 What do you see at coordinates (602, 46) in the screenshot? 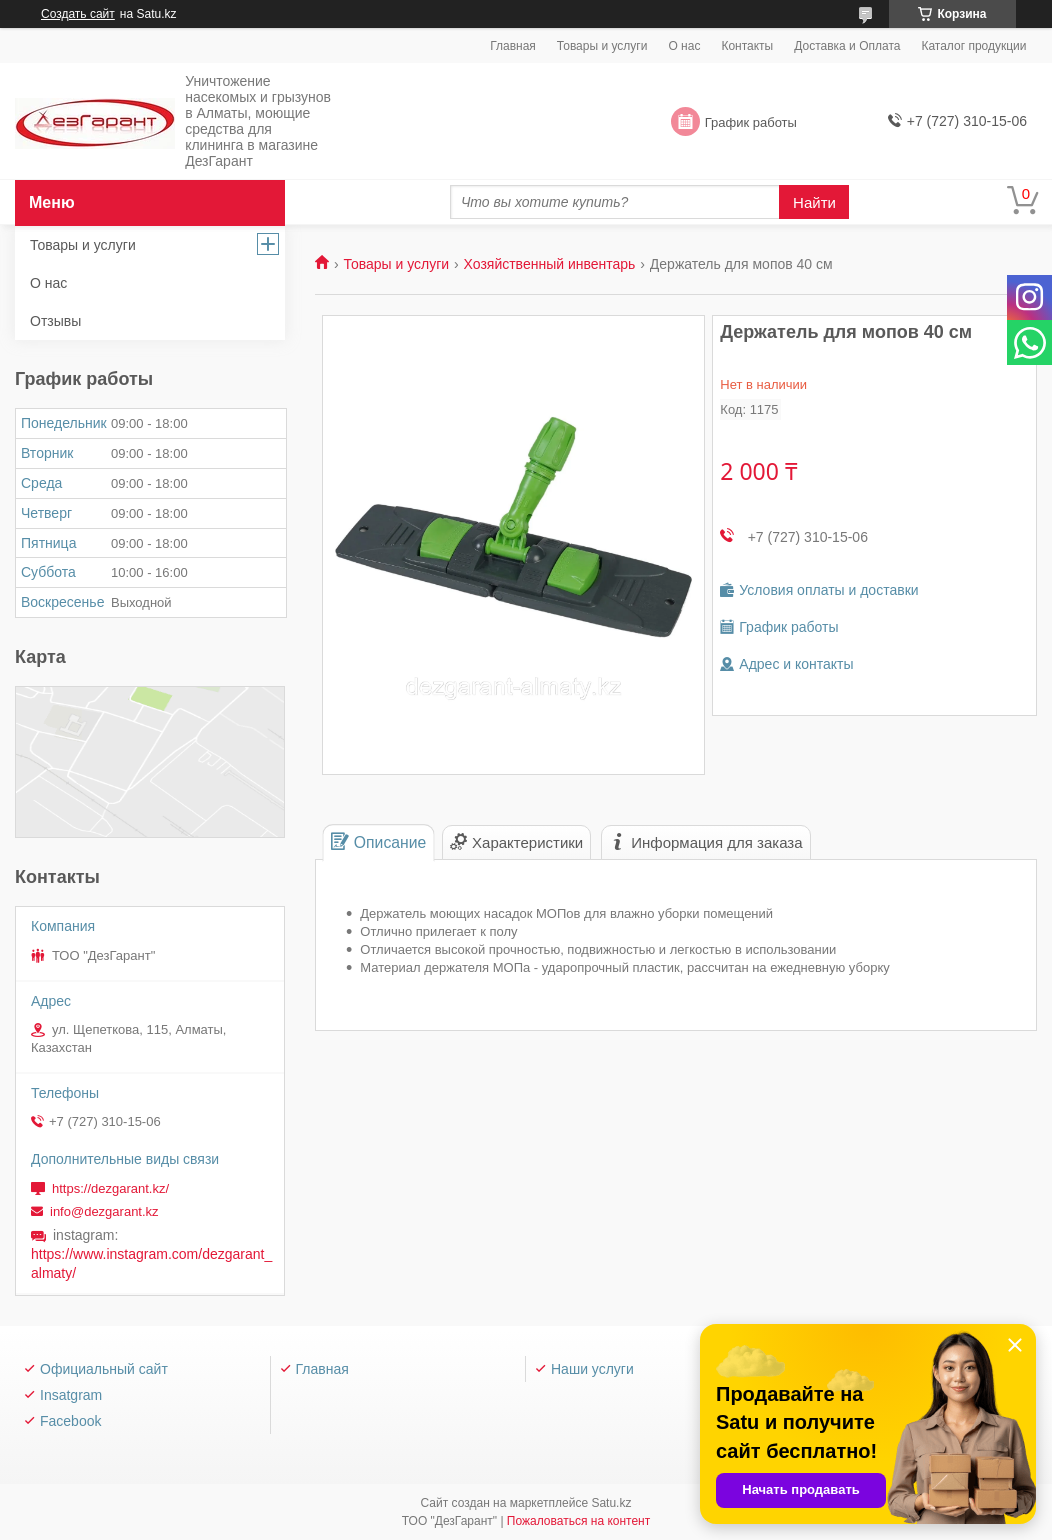
I see `Товары и услуги` at bounding box center [602, 46].